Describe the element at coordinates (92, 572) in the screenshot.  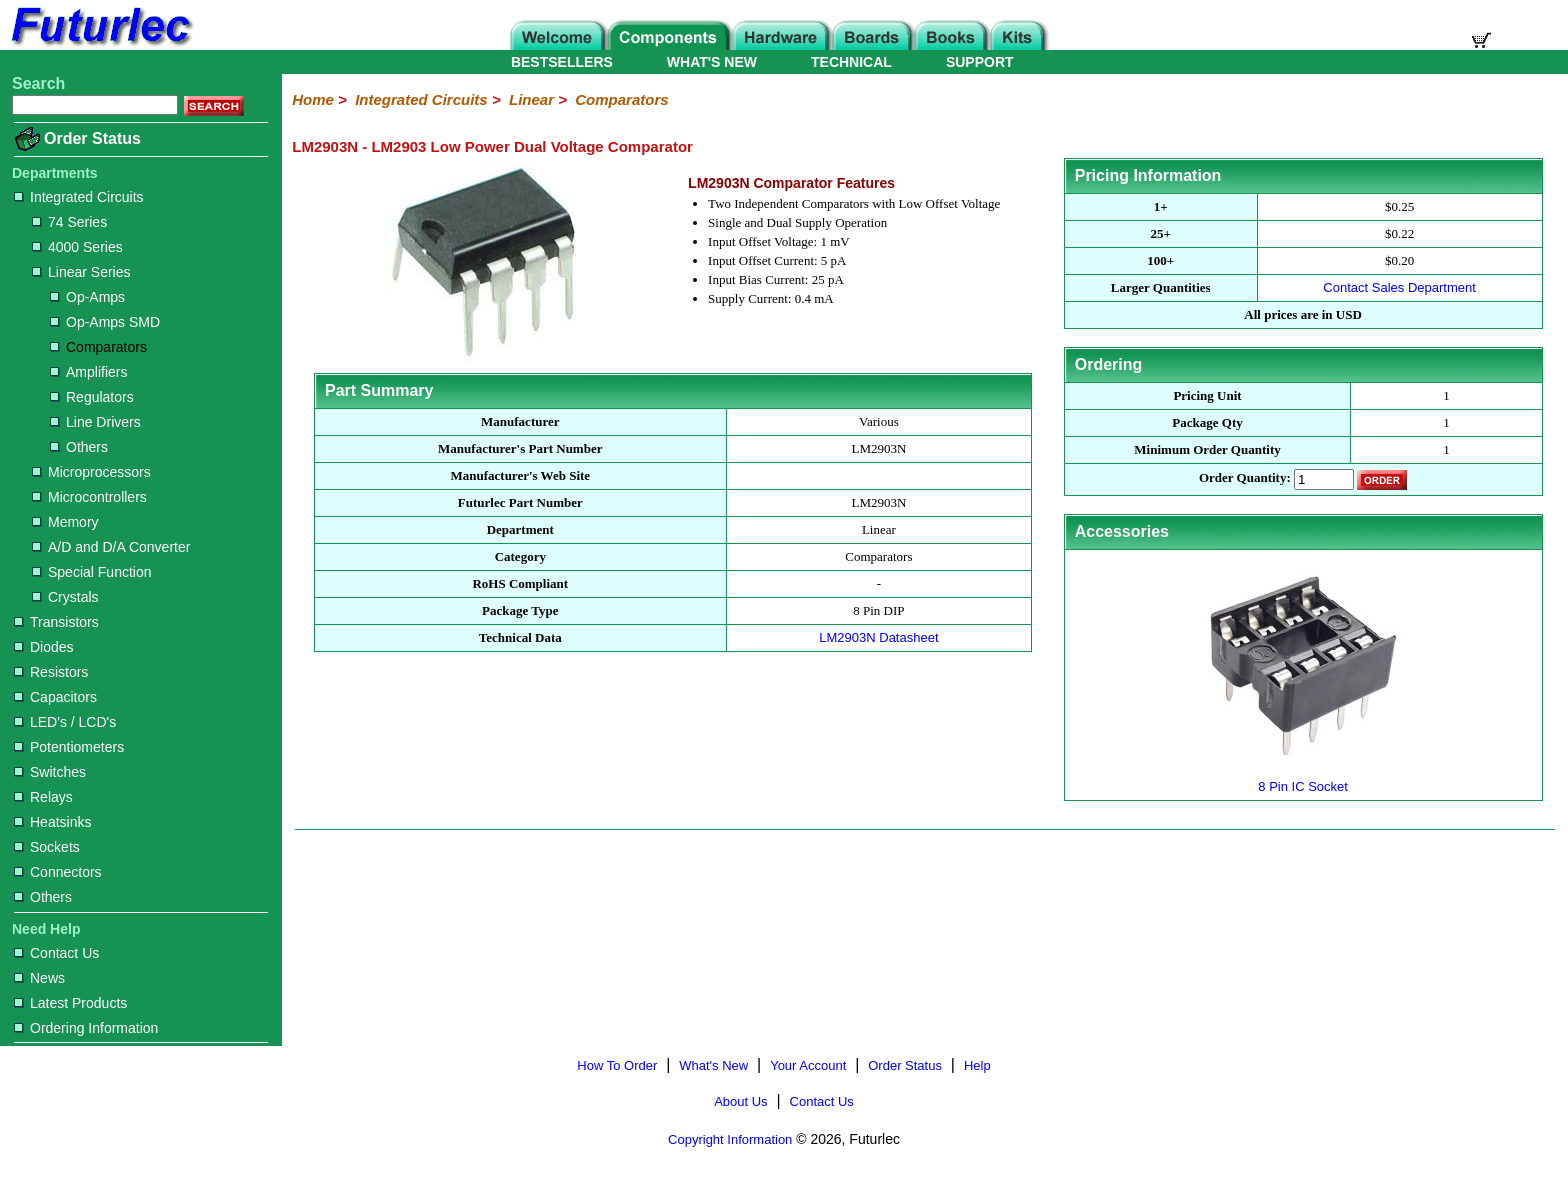
I see `Special Function` at that location.